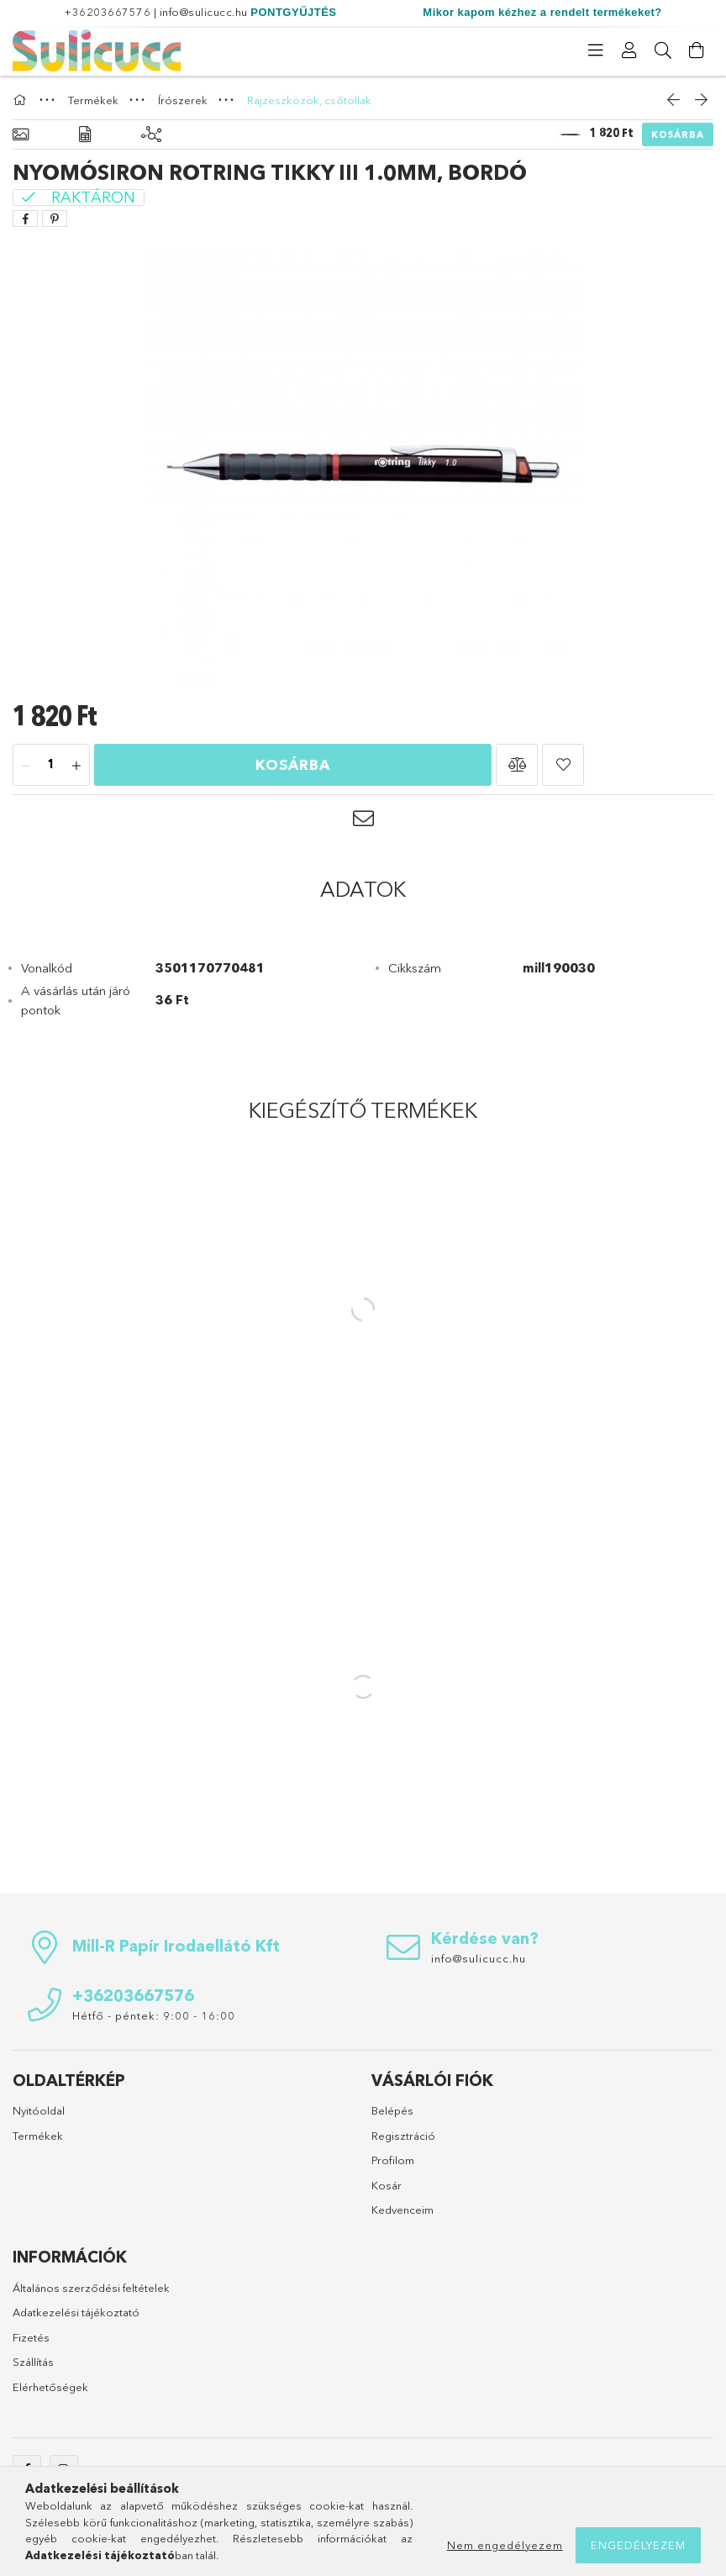  What do you see at coordinates (151, 135) in the screenshot?
I see `[Kiegészítő termékek]` at bounding box center [151, 135].